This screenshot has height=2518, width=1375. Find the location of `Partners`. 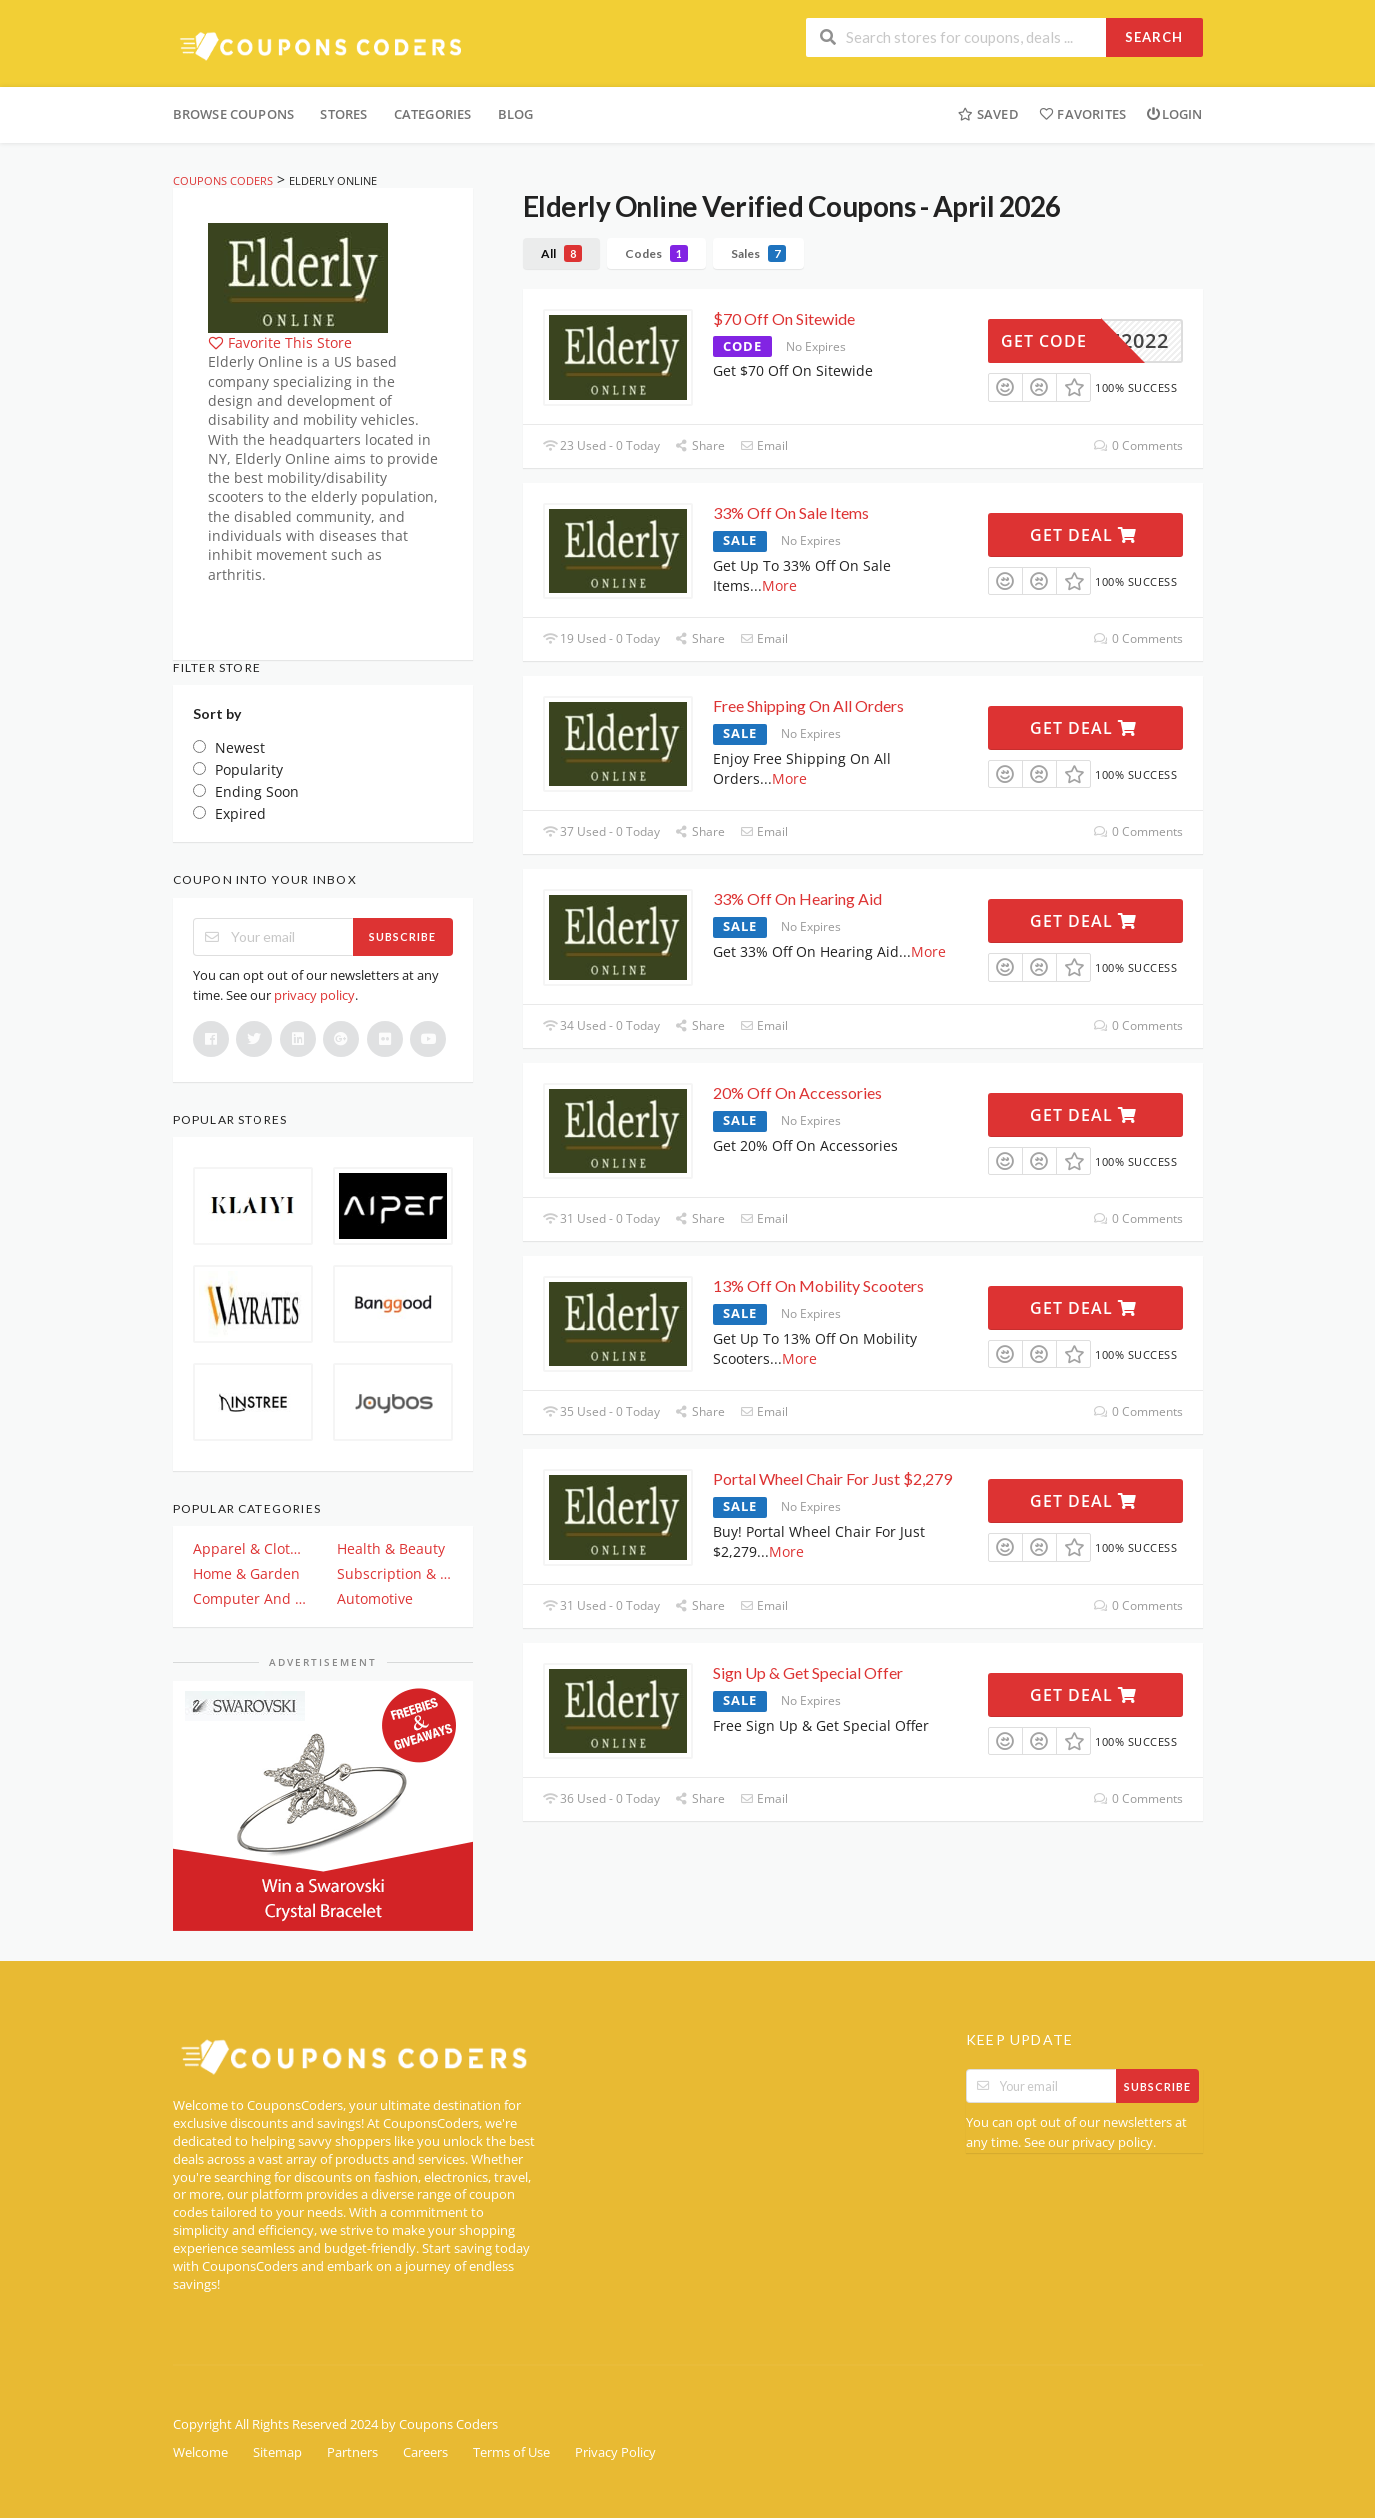

Partners is located at coordinates (352, 2452).